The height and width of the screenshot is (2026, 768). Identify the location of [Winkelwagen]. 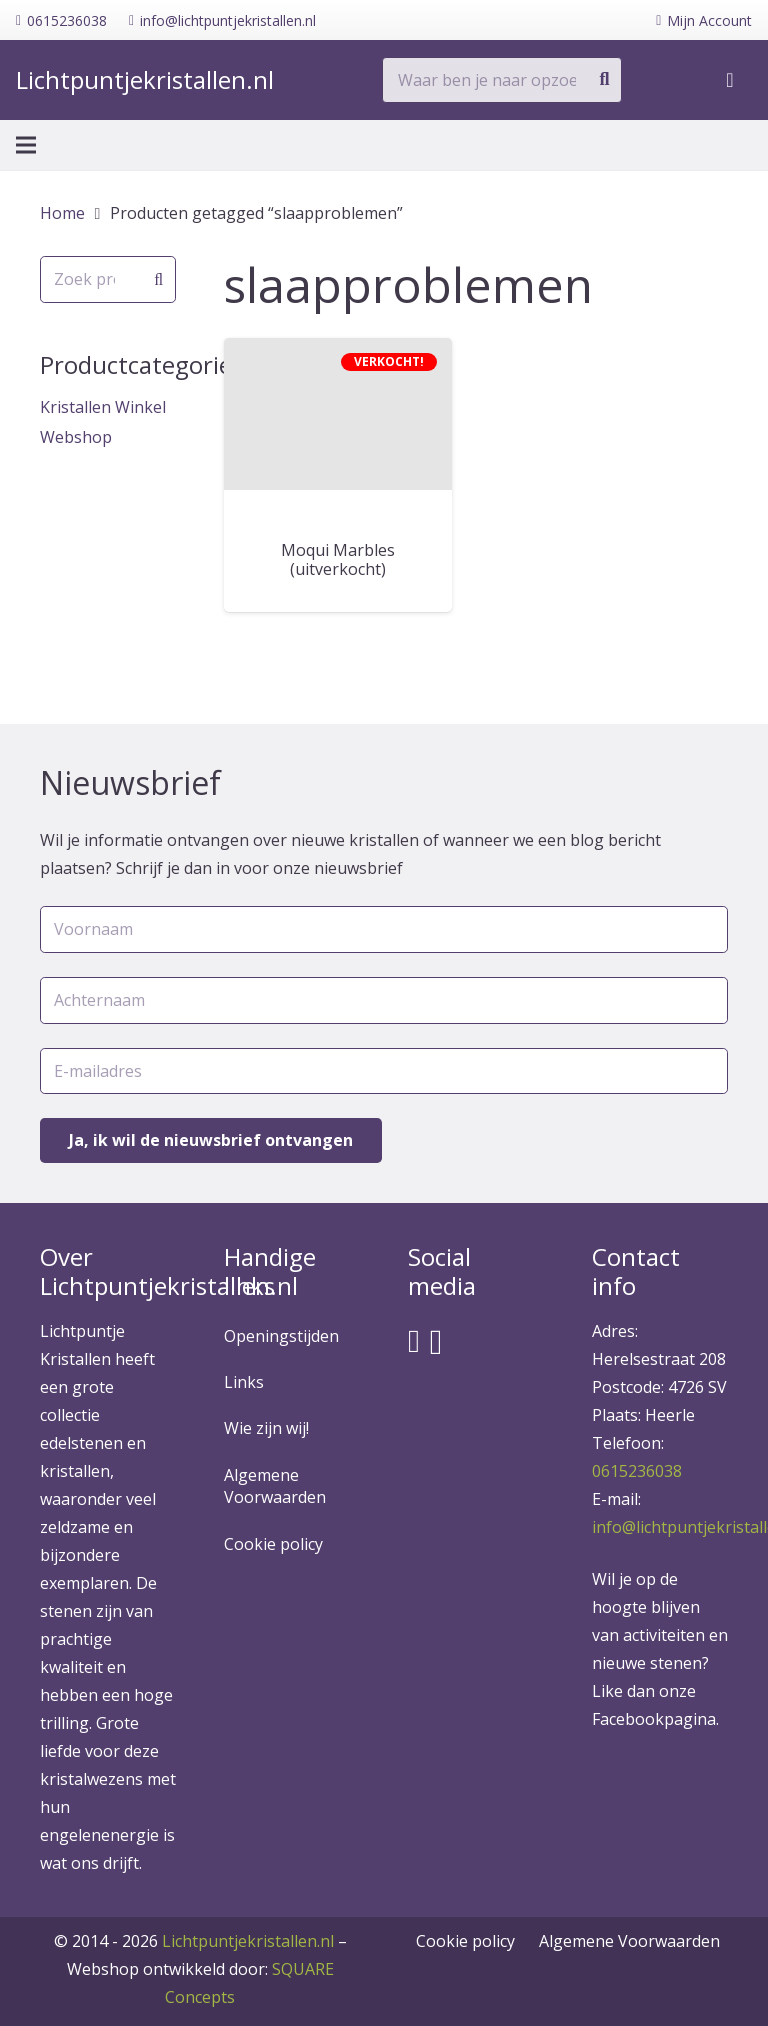
(730, 80).